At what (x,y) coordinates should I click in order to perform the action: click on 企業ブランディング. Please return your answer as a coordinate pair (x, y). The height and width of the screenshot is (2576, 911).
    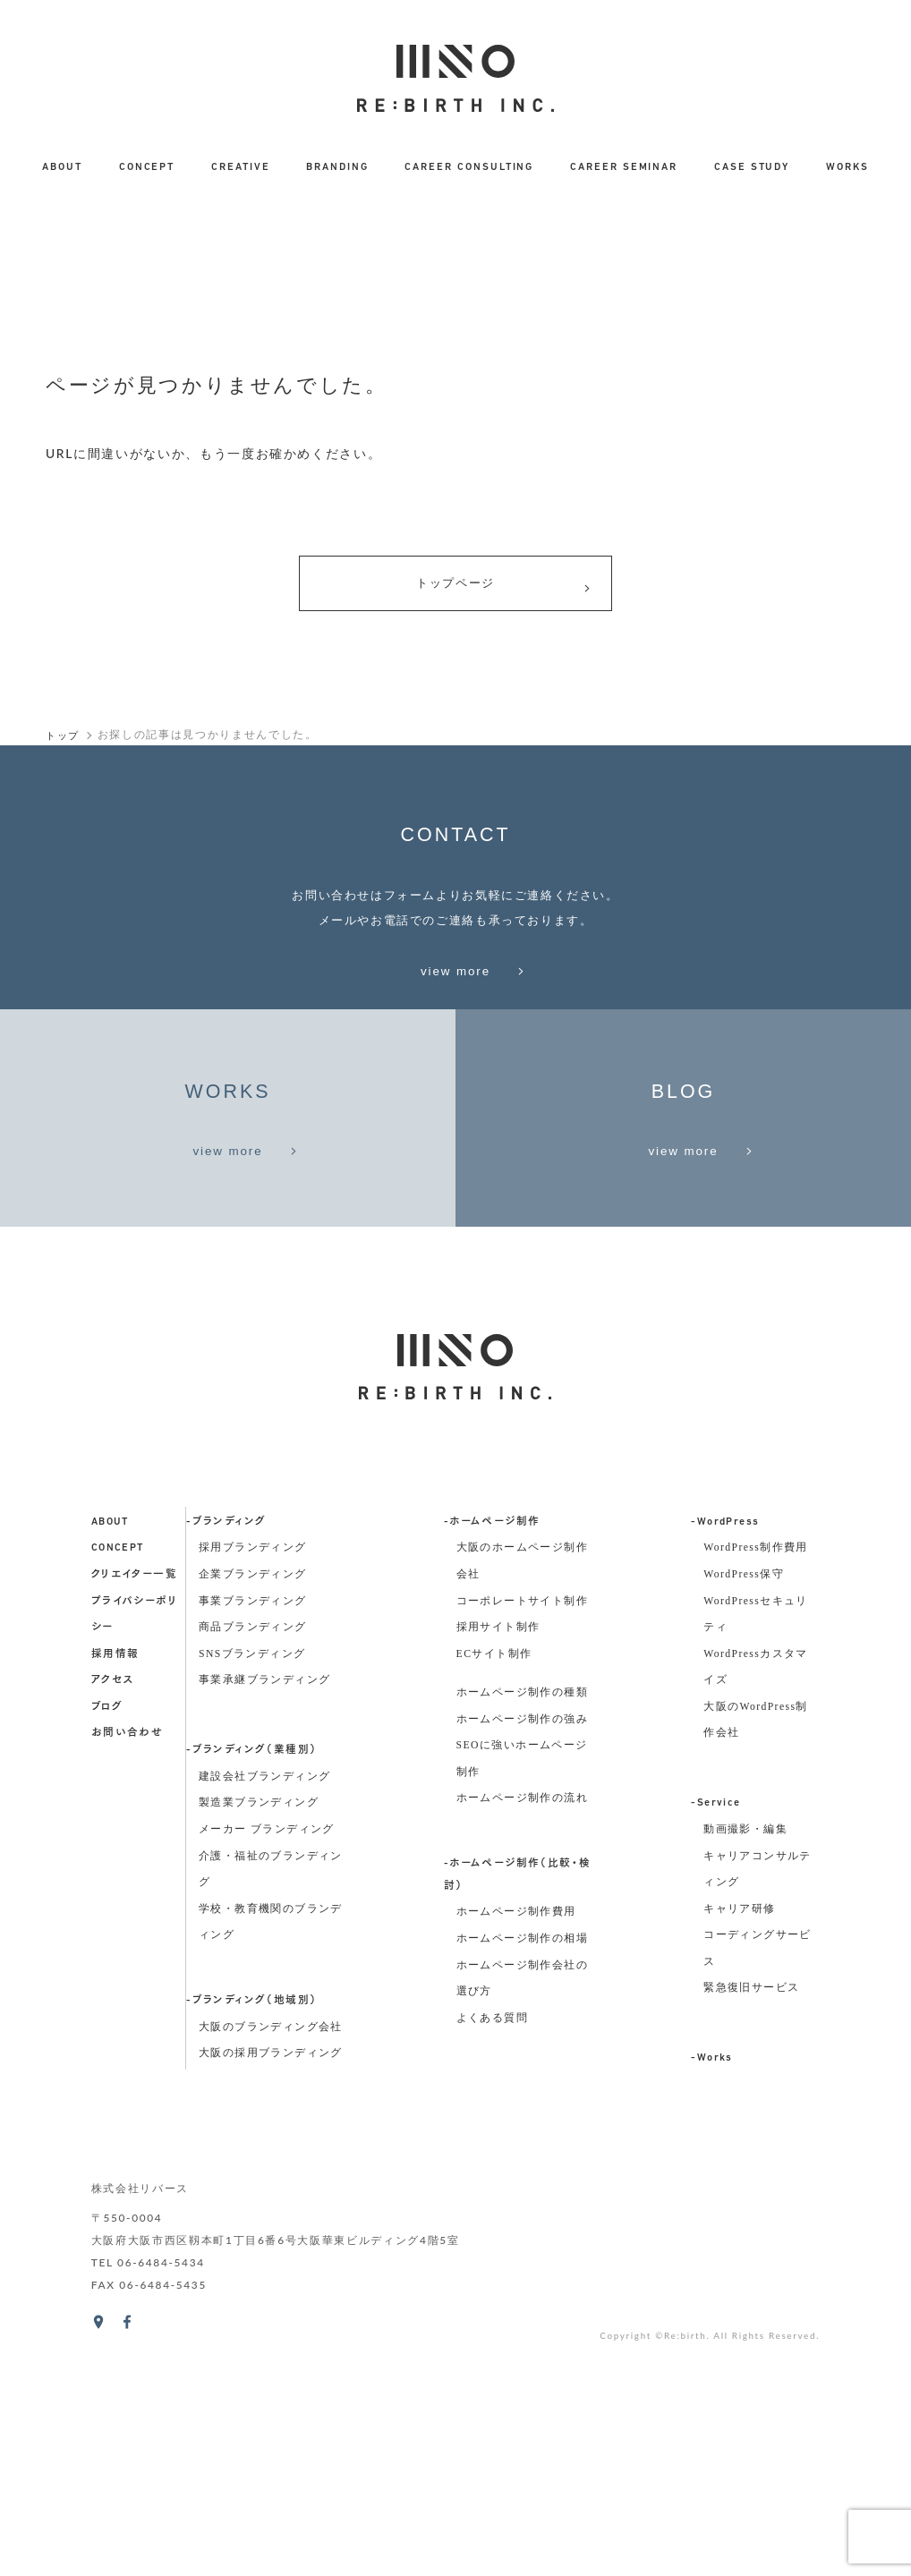
    Looking at the image, I should click on (253, 1820).